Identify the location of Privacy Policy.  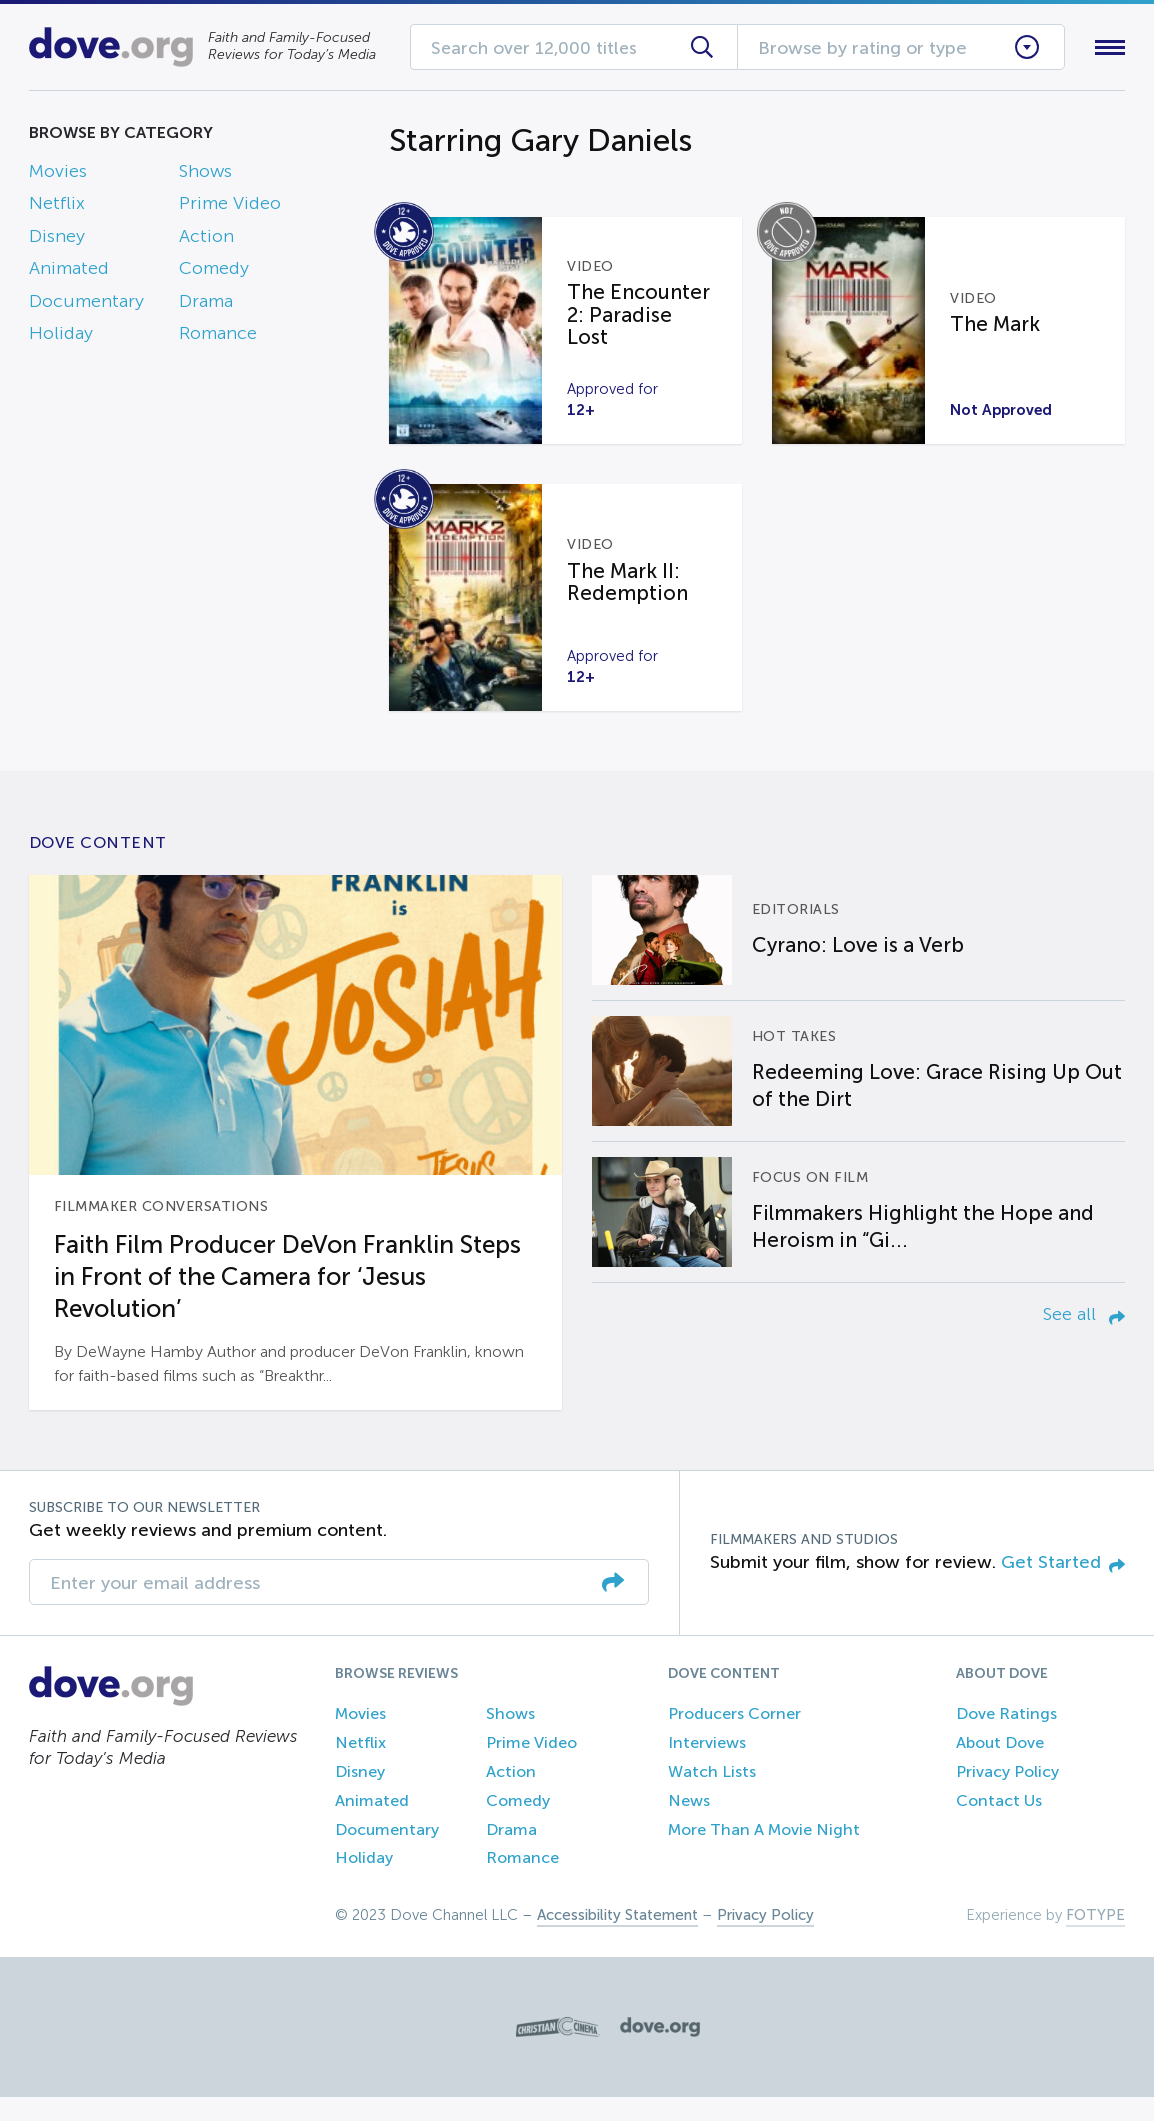
(1007, 1795).